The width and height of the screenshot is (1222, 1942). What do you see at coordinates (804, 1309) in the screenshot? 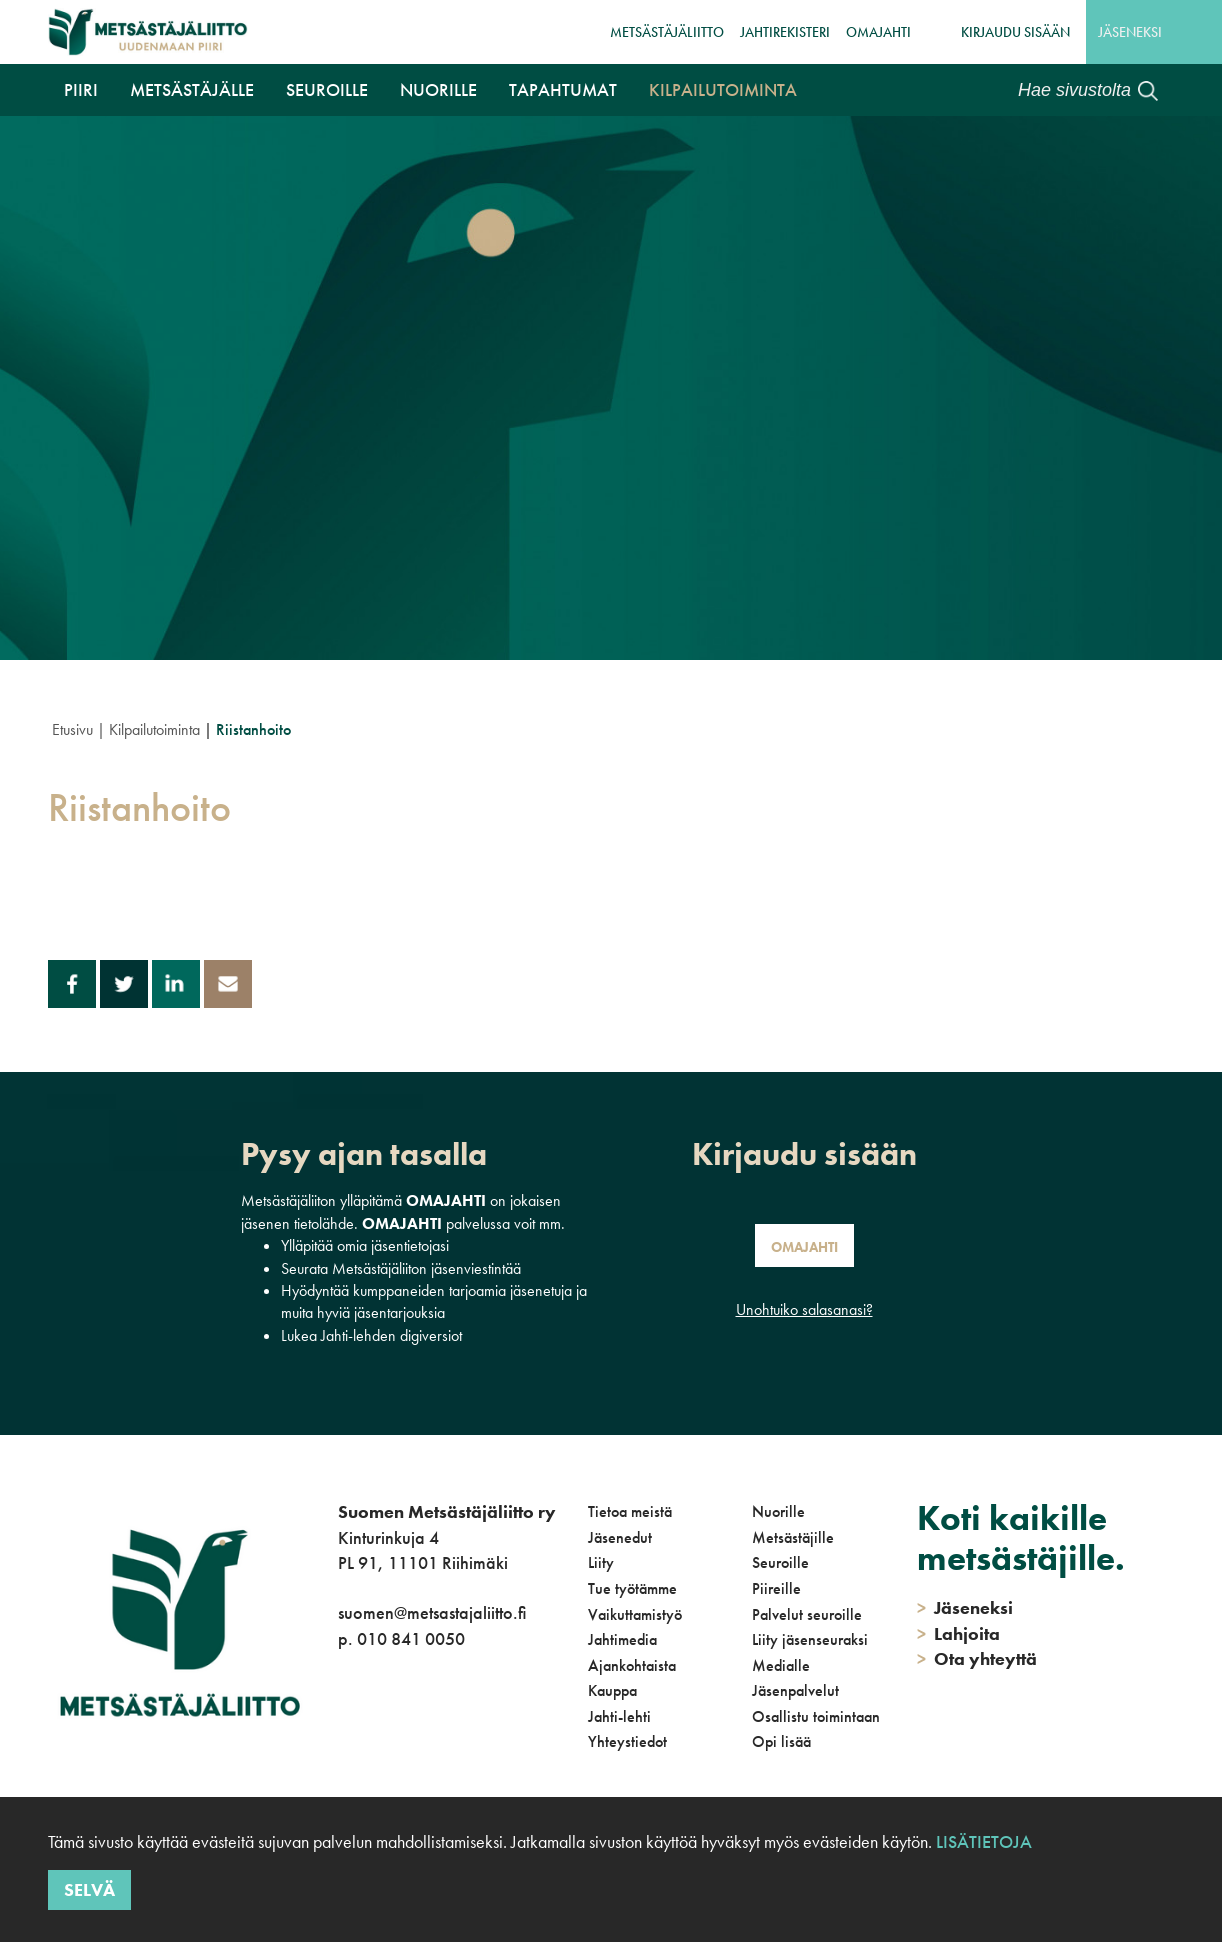
I see `Unohtuiko salasanasi?` at bounding box center [804, 1309].